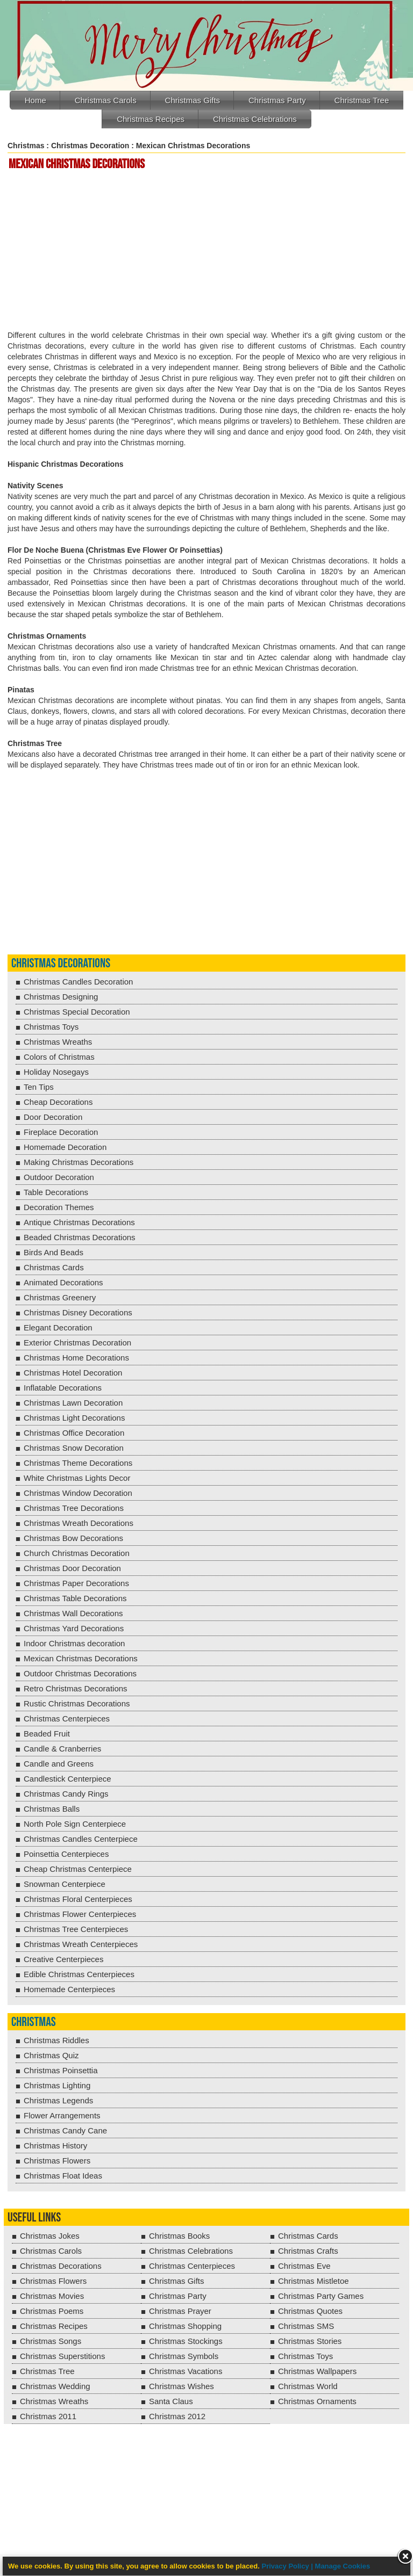 The image size is (413, 2576). I want to click on Christmas World, so click(308, 2386).